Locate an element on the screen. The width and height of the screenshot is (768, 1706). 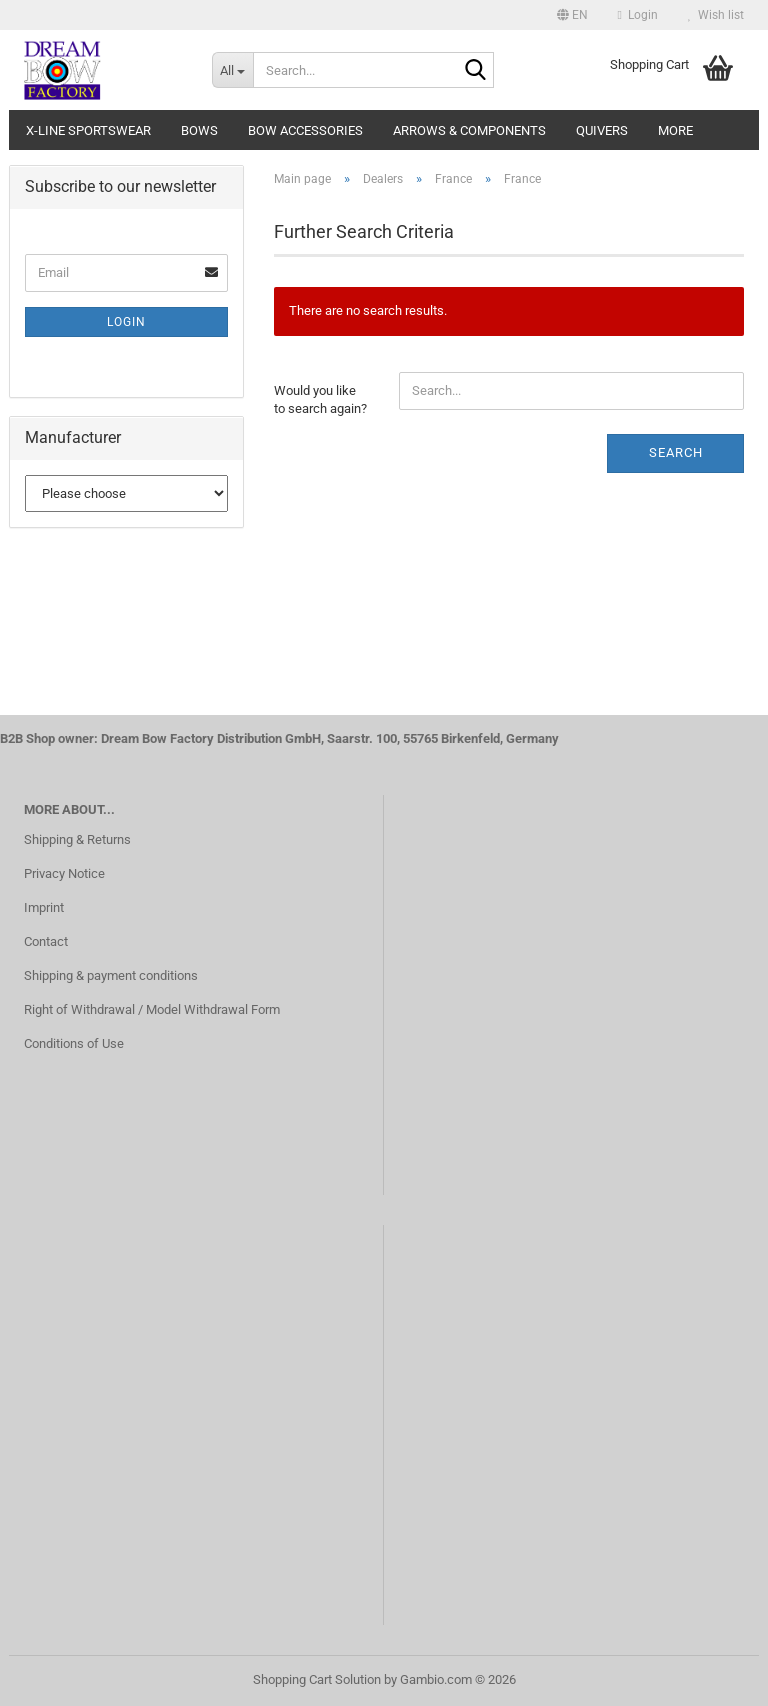
Contact is located at coordinates (46, 941).